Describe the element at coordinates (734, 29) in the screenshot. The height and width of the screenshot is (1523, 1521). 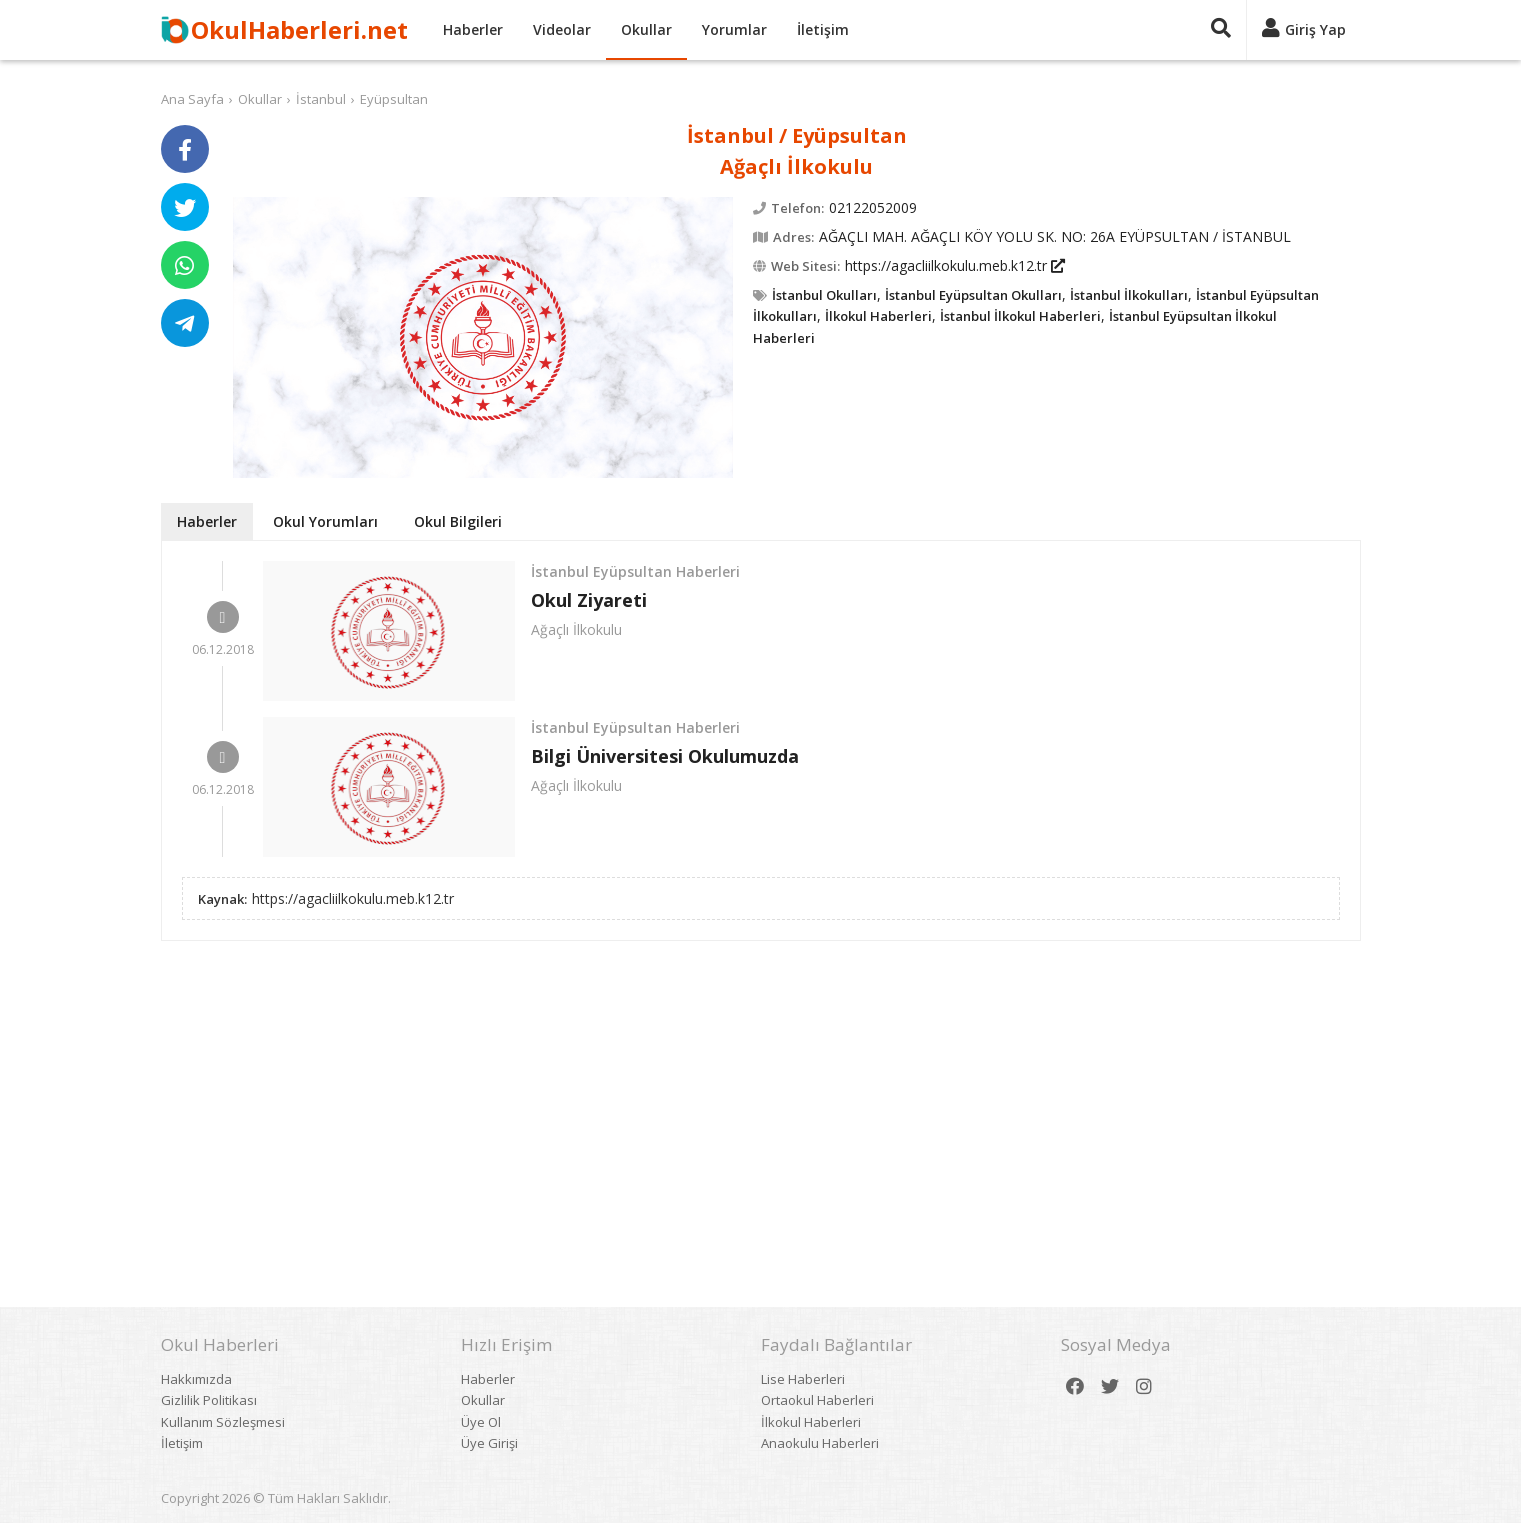
I see `Yorumlar` at that location.